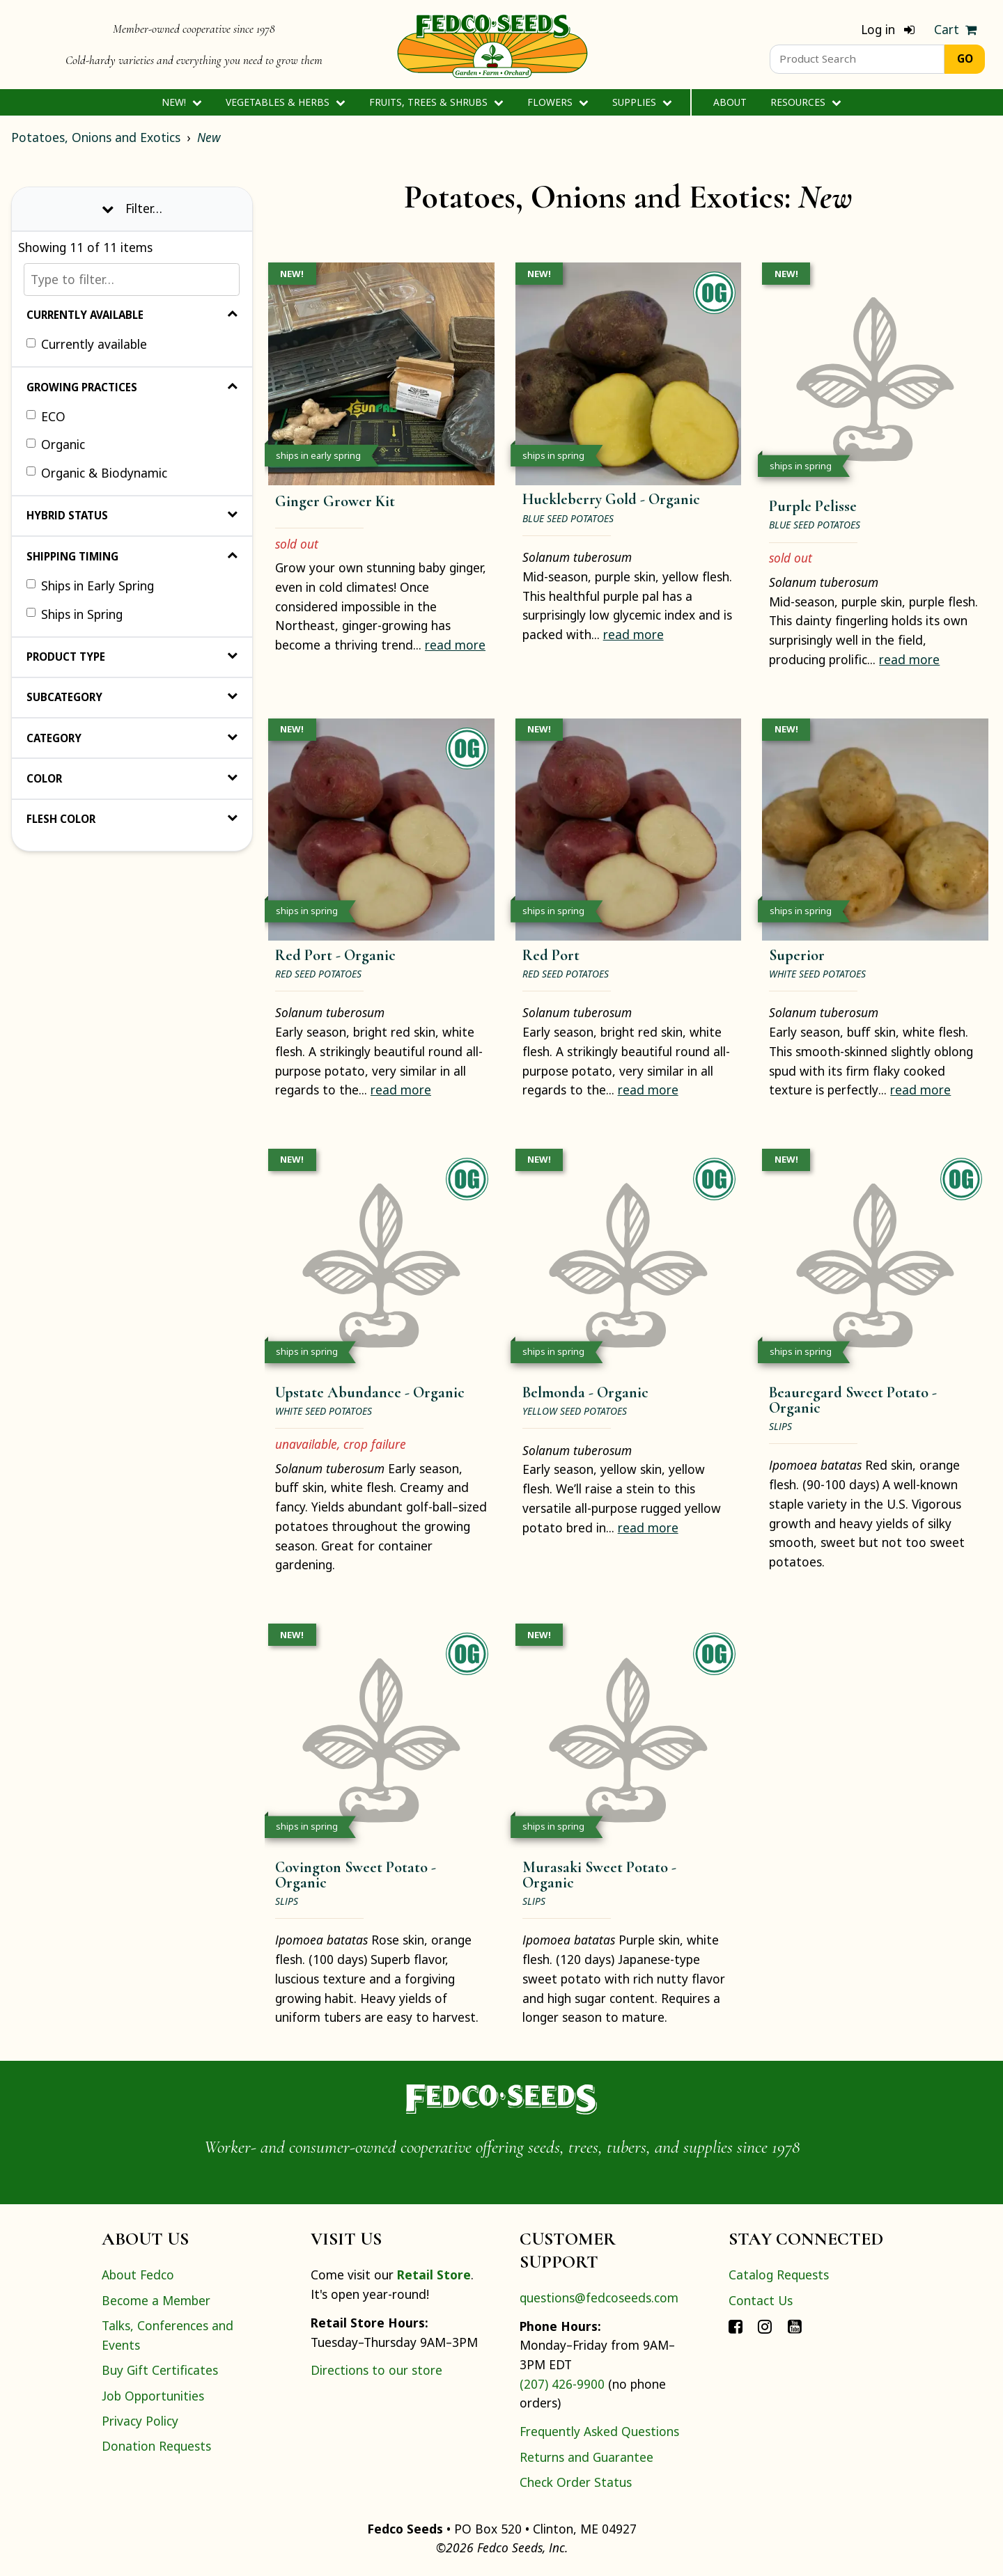 The image size is (1003, 2576). I want to click on [Connect with Fedco on YouTube], so click(795, 2325).